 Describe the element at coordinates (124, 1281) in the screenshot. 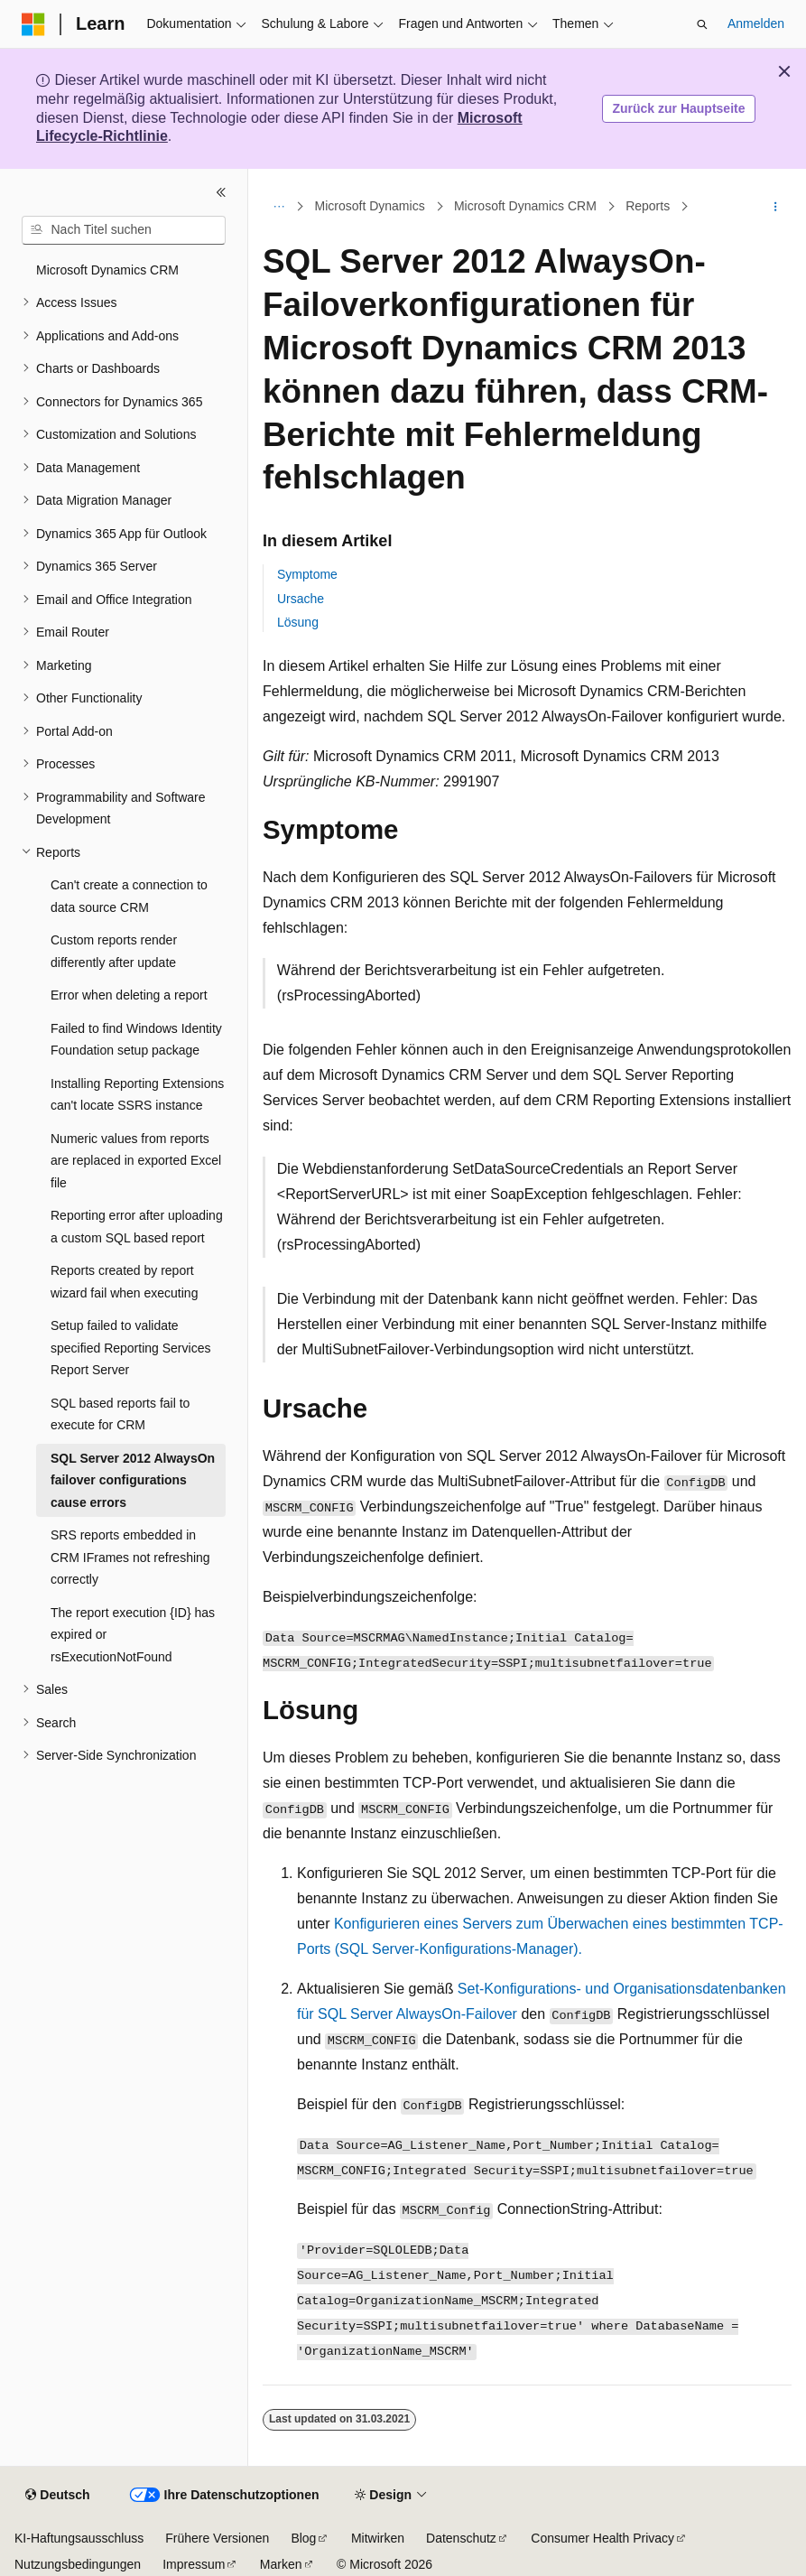

I see `Reports created by report wizard fail when executing [treeitem]` at that location.